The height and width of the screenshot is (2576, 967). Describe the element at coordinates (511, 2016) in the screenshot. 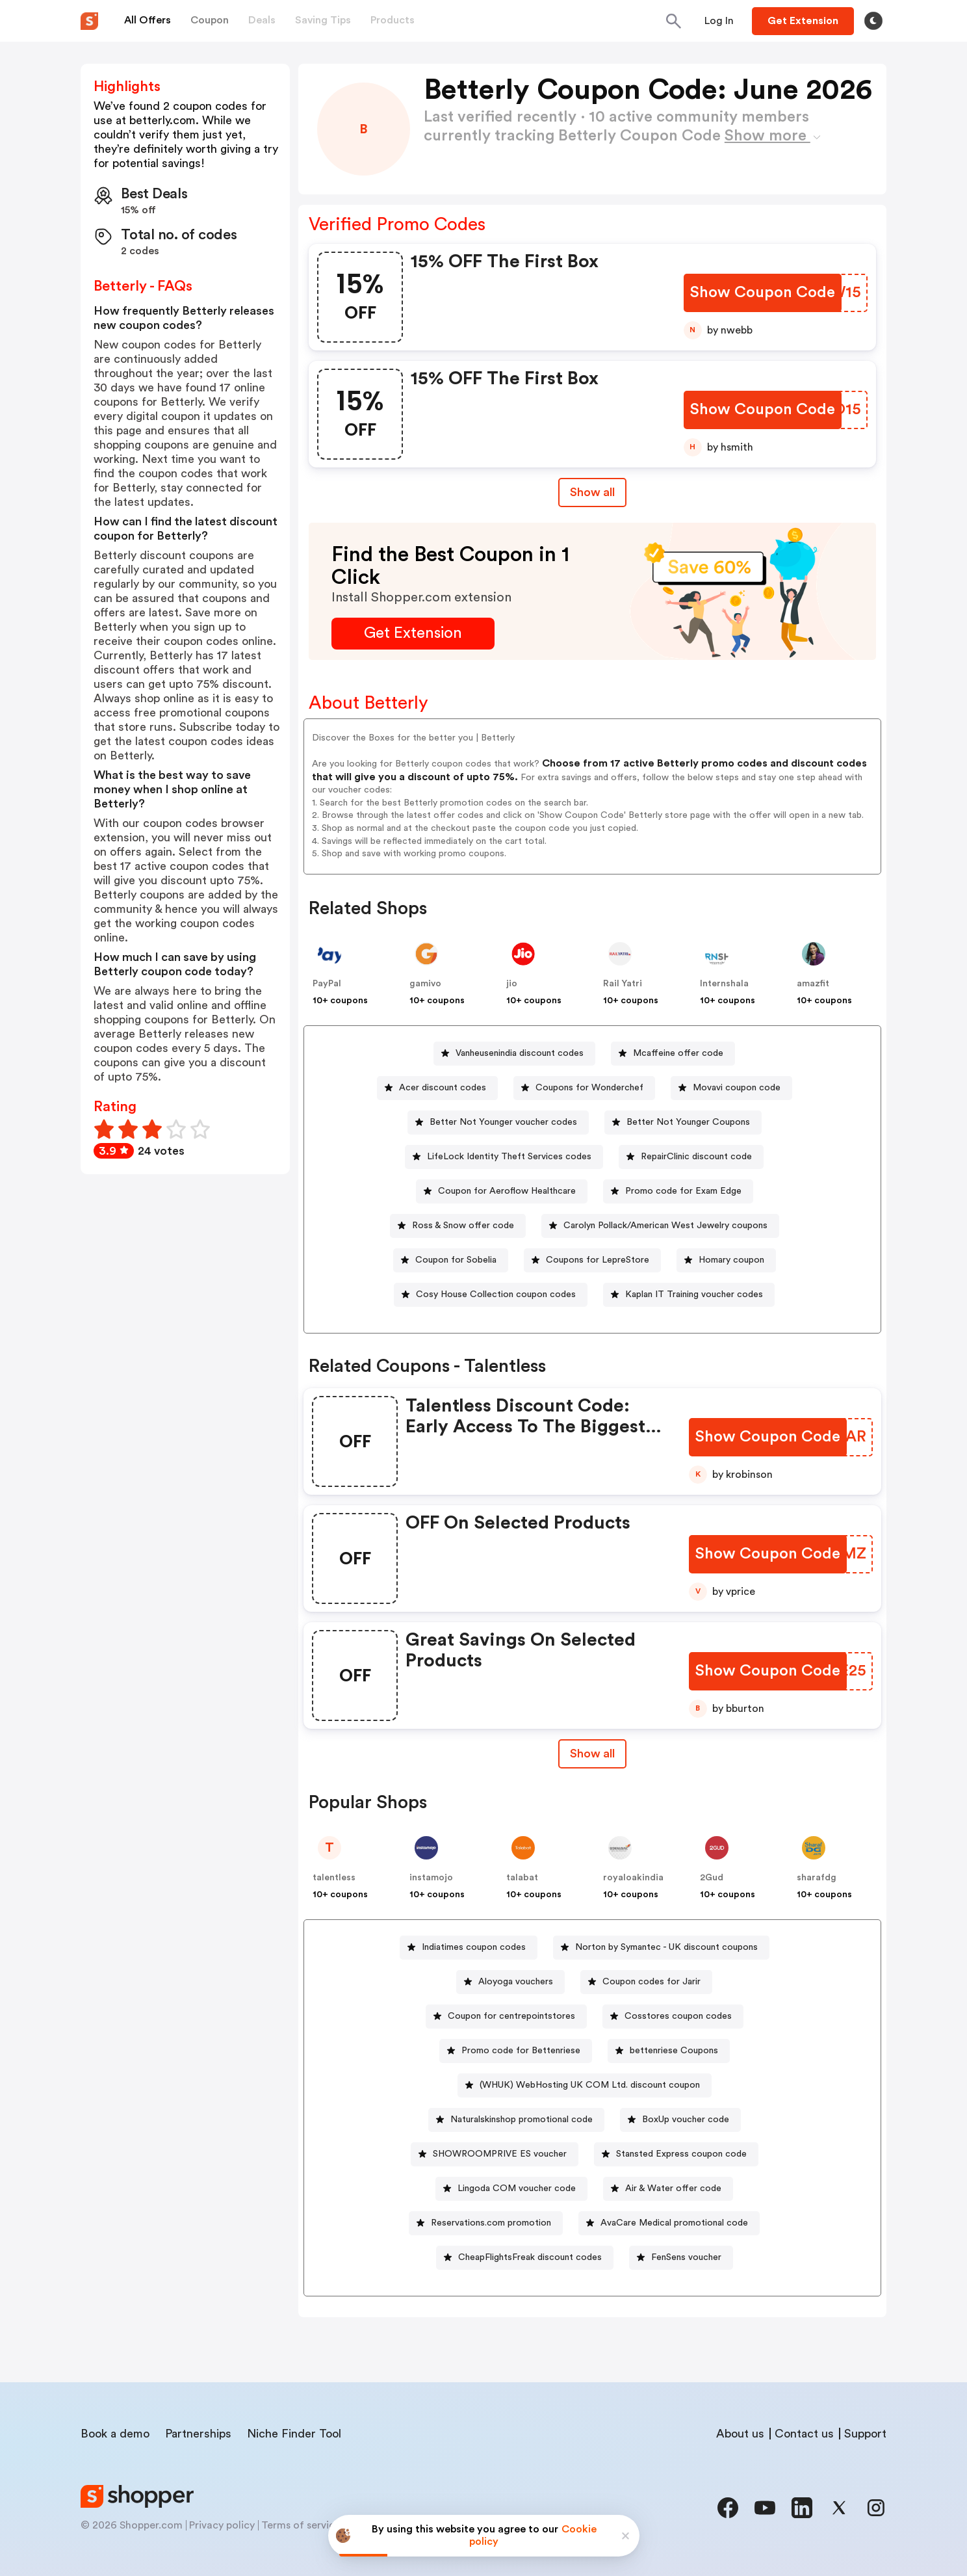

I see `Coupon for centrepointstores` at that location.